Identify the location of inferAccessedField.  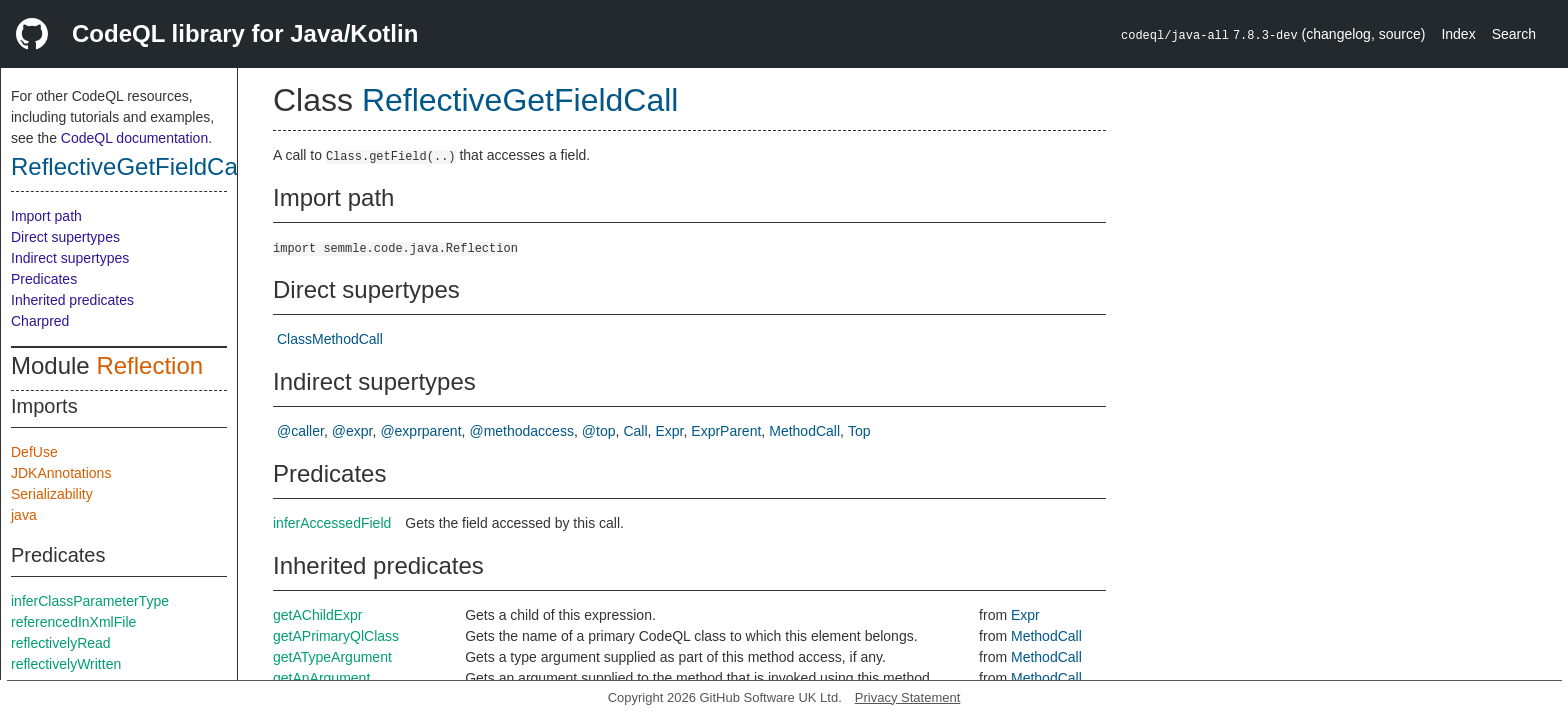
(332, 523).